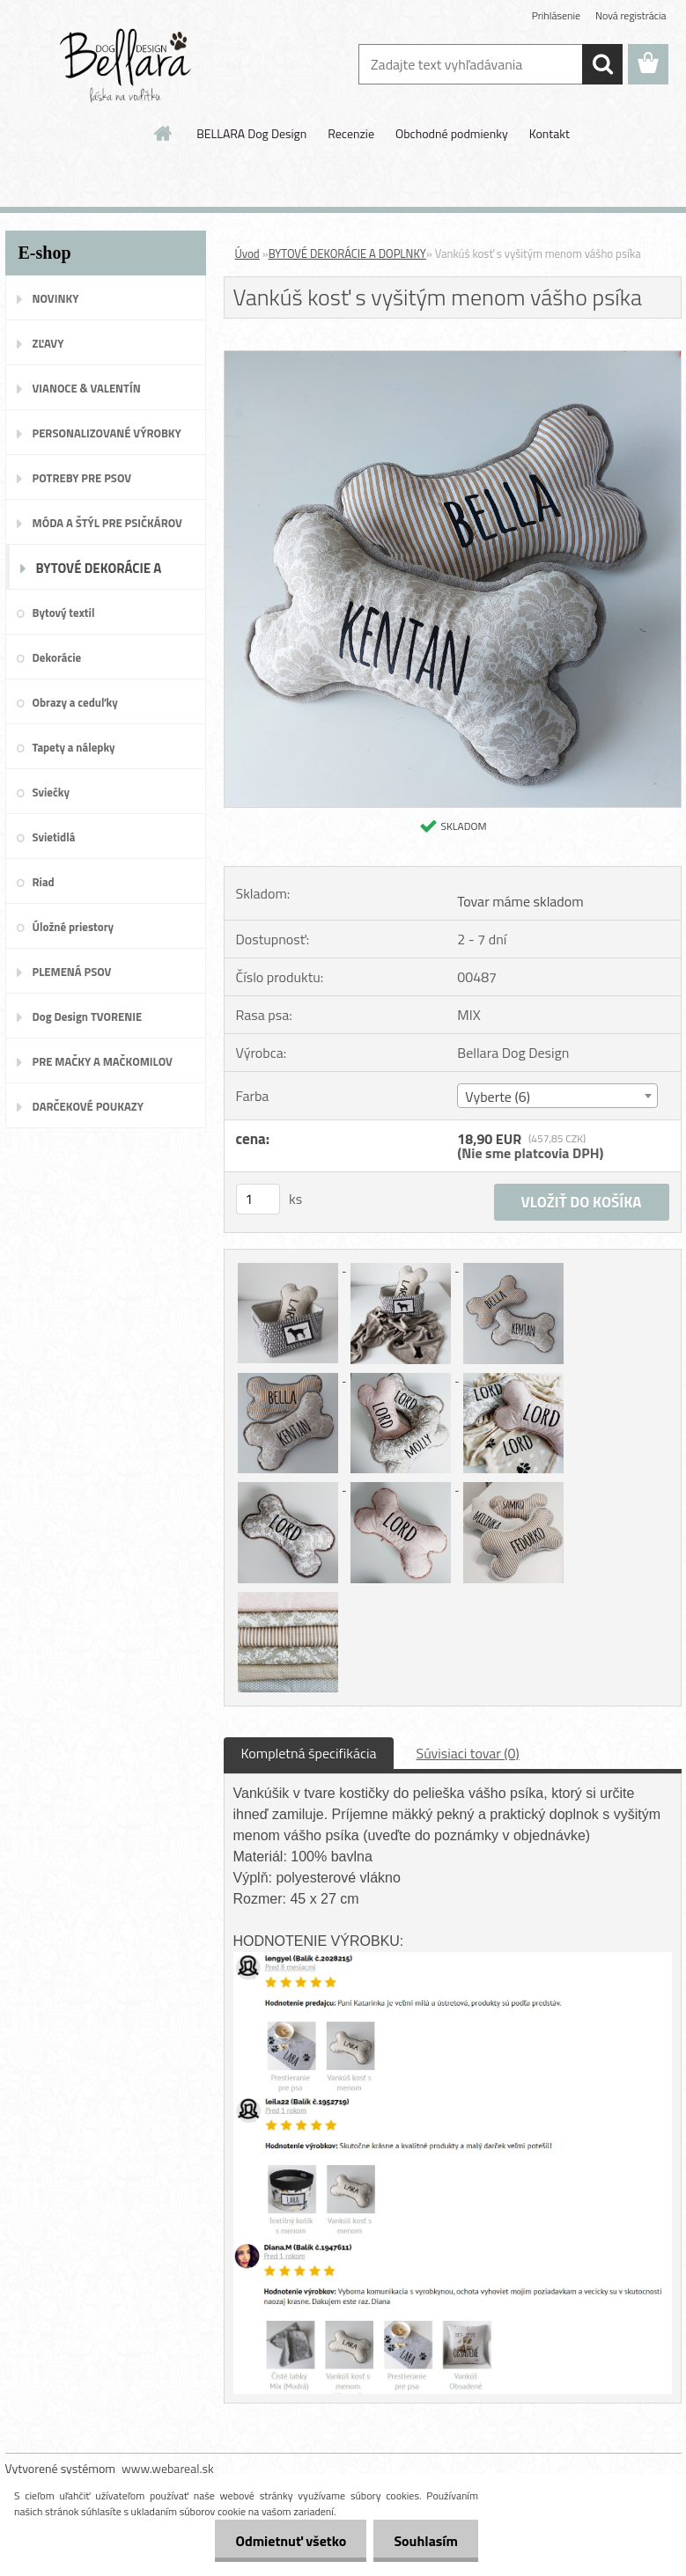  What do you see at coordinates (44, 882) in the screenshot?
I see `Riad` at bounding box center [44, 882].